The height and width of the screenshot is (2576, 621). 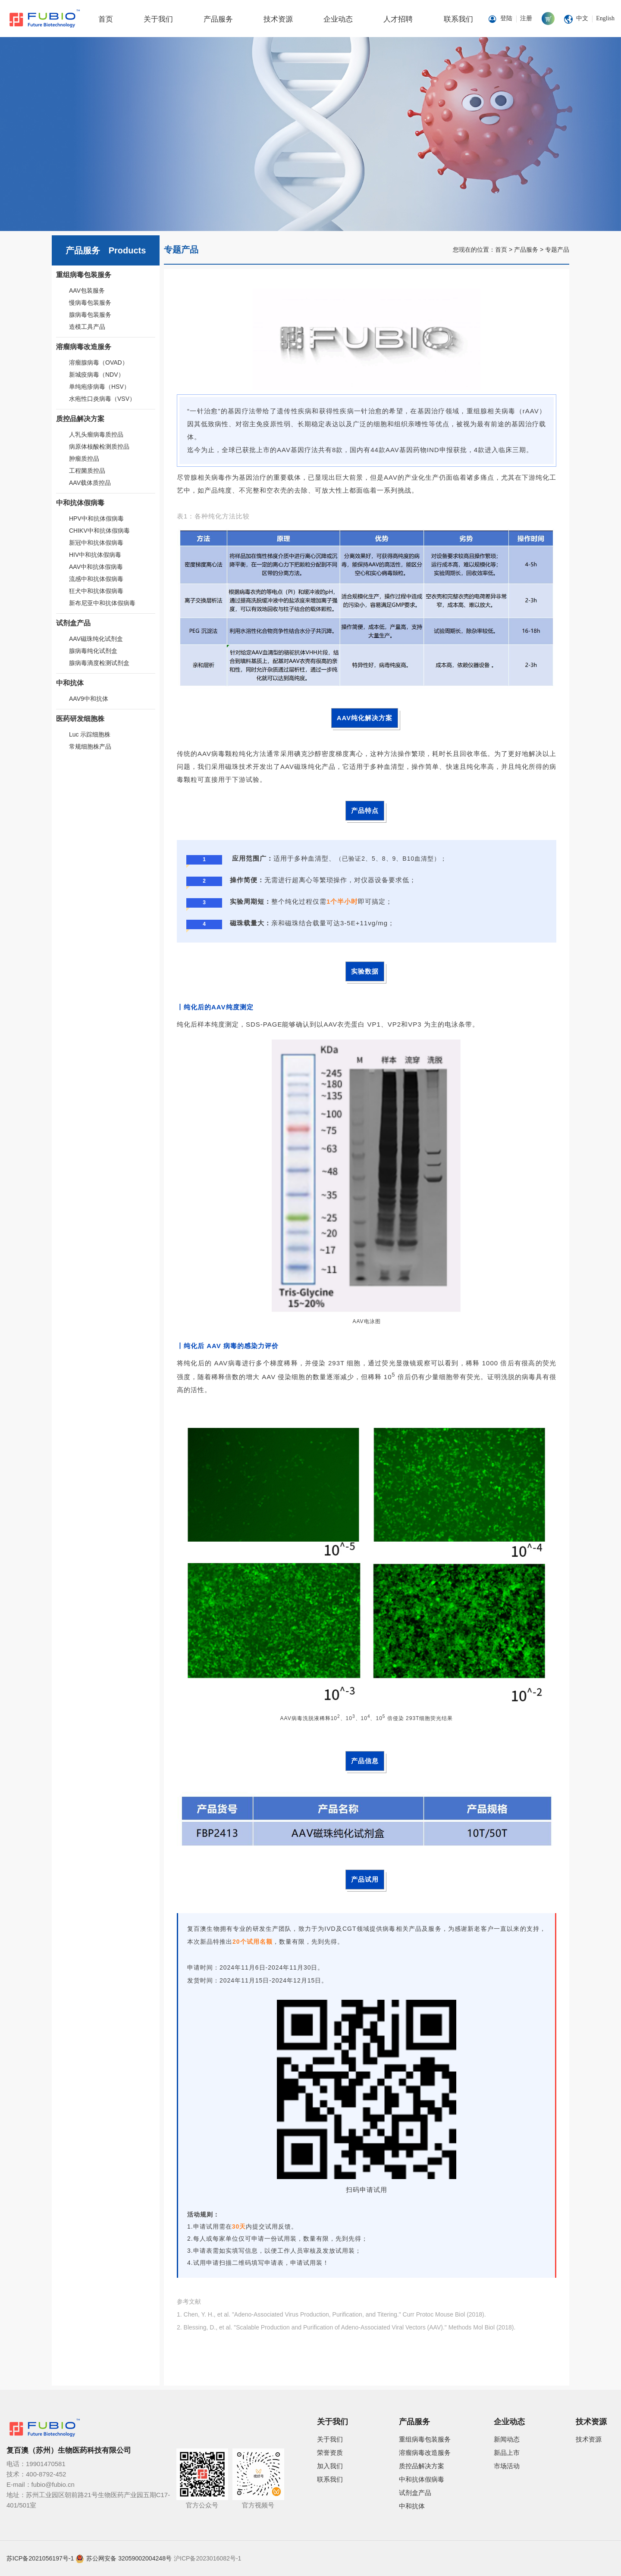 I want to click on AAV载体质控品, so click(x=90, y=482).